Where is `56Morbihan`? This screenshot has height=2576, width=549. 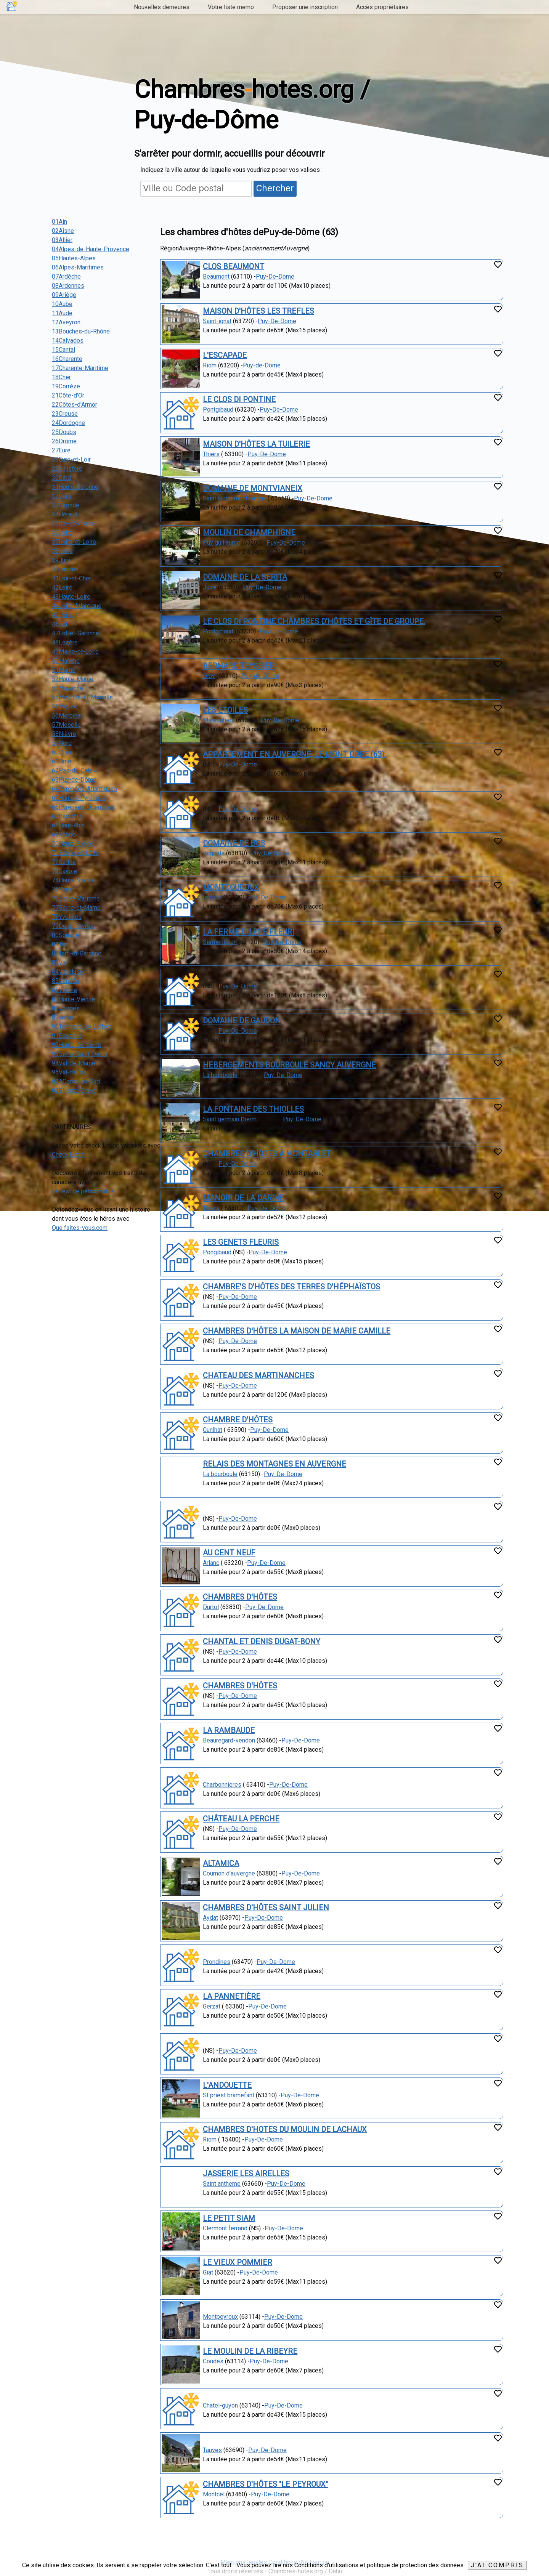 56Morbihan is located at coordinates (67, 715).